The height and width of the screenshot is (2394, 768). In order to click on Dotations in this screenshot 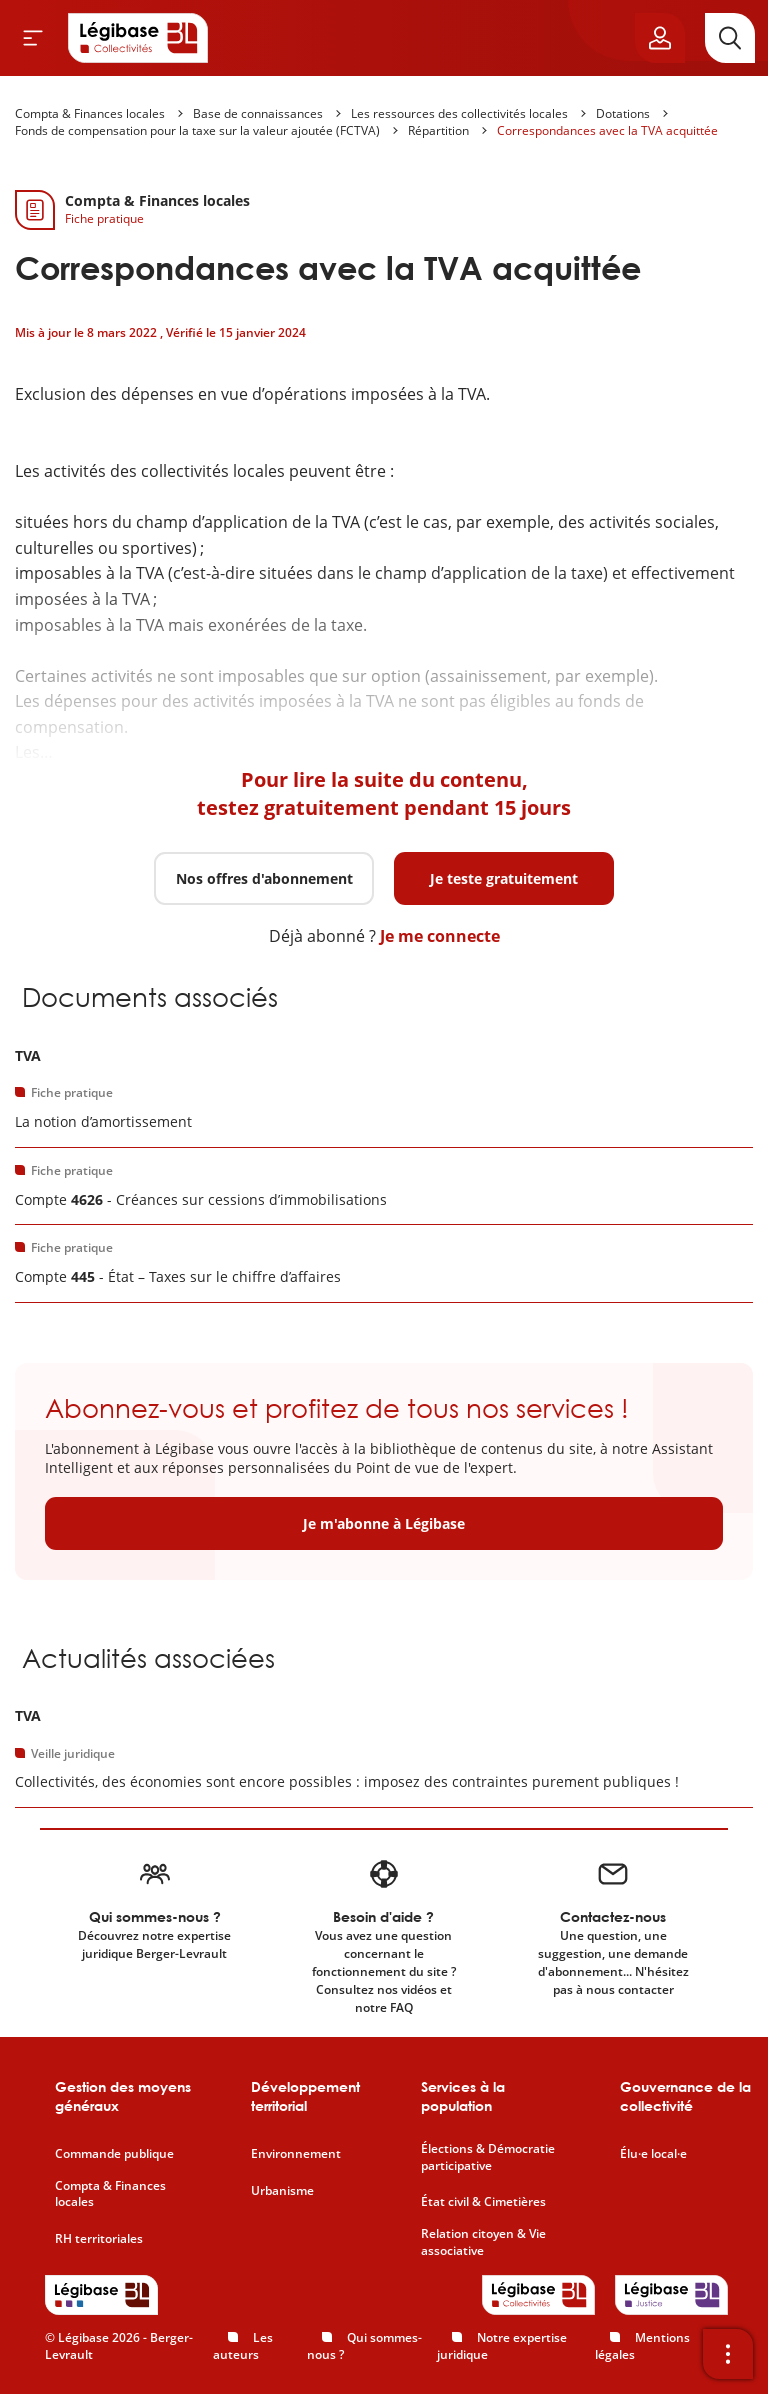, I will do `click(623, 113)`.